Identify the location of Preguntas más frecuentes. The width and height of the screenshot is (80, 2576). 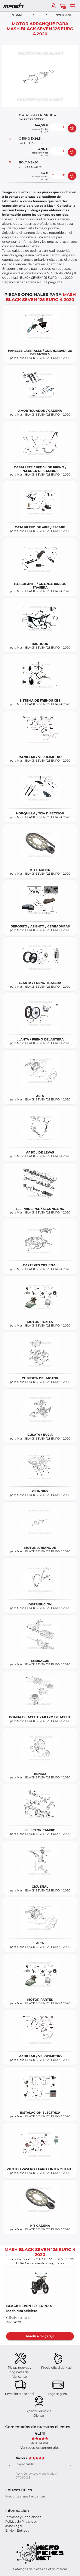
(25, 2496).